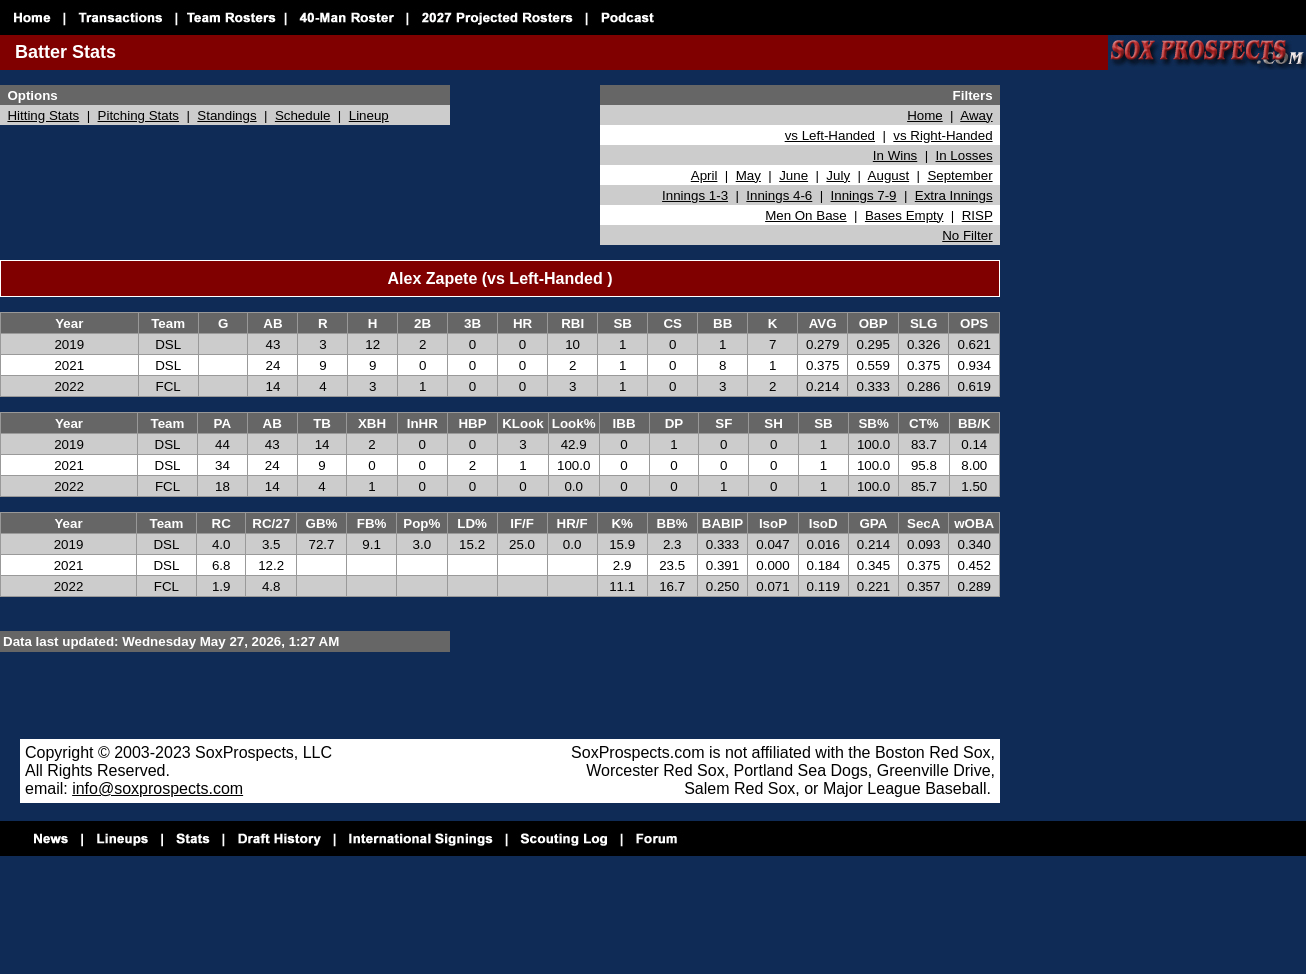 The height and width of the screenshot is (974, 1306). I want to click on August, so click(889, 175).